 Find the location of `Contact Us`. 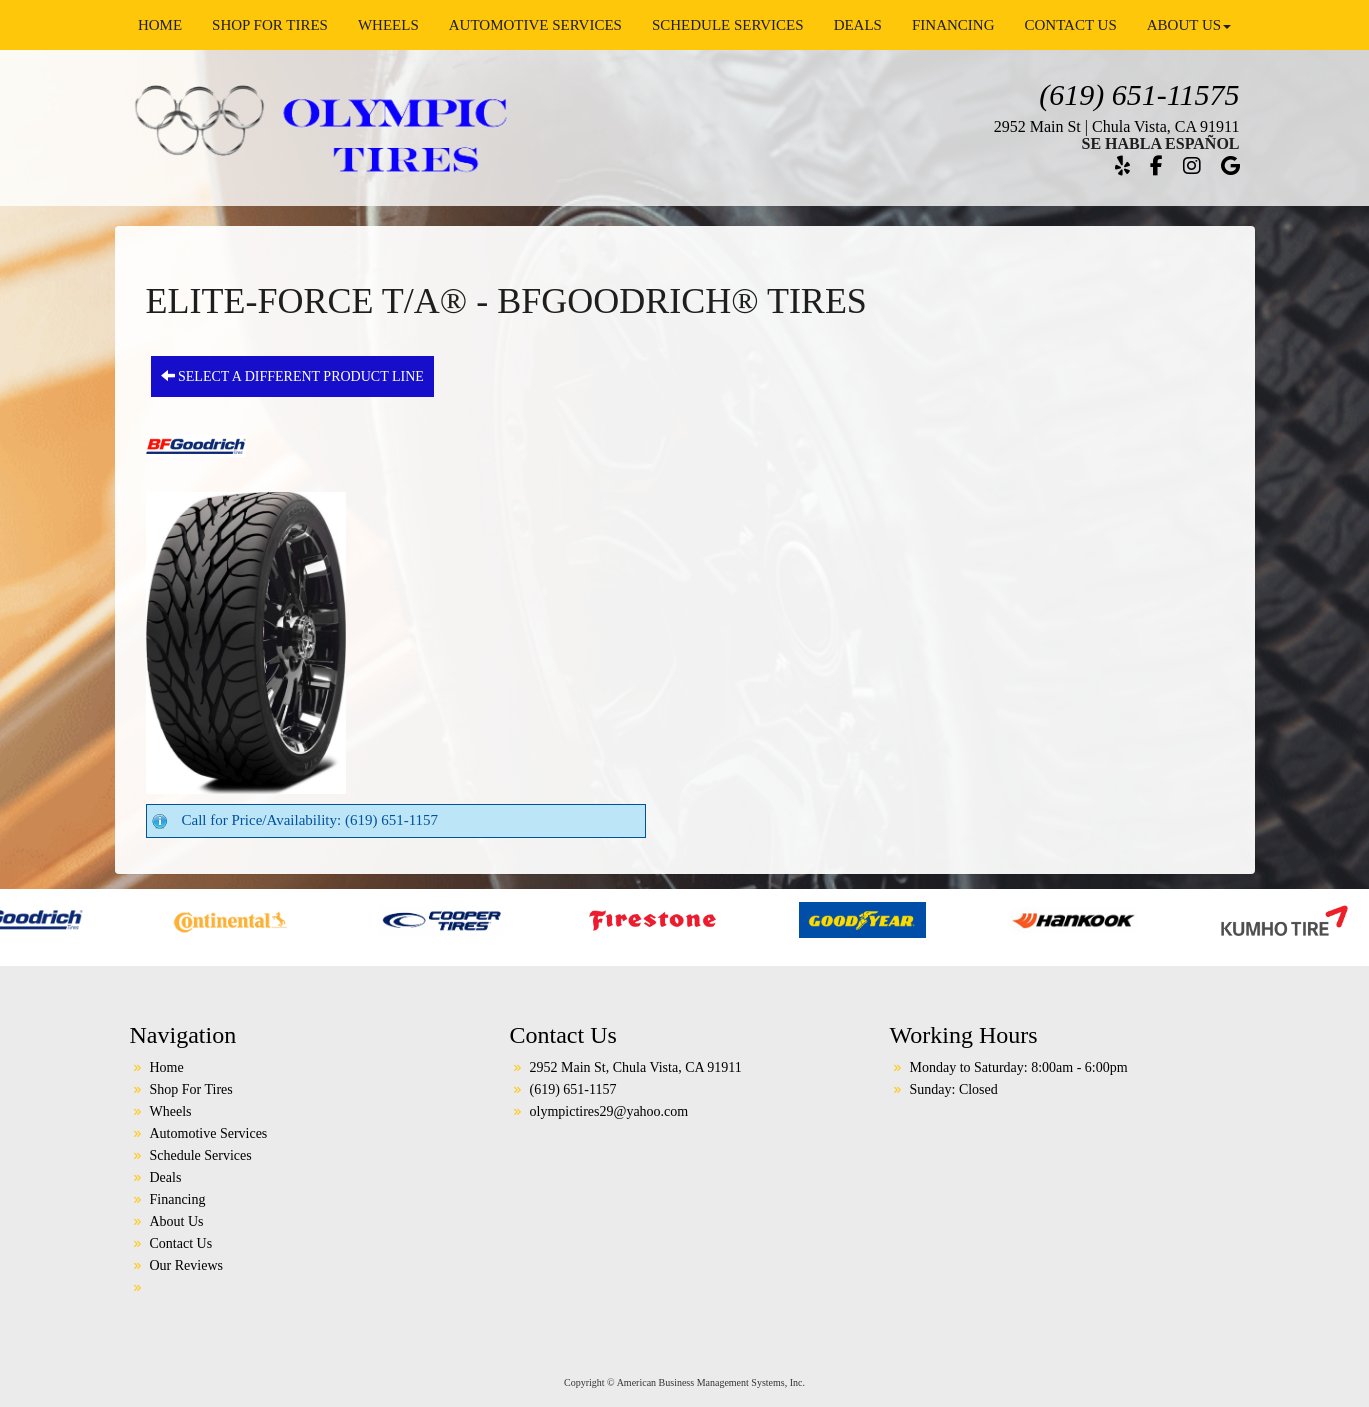

Contact Us is located at coordinates (1070, 25).